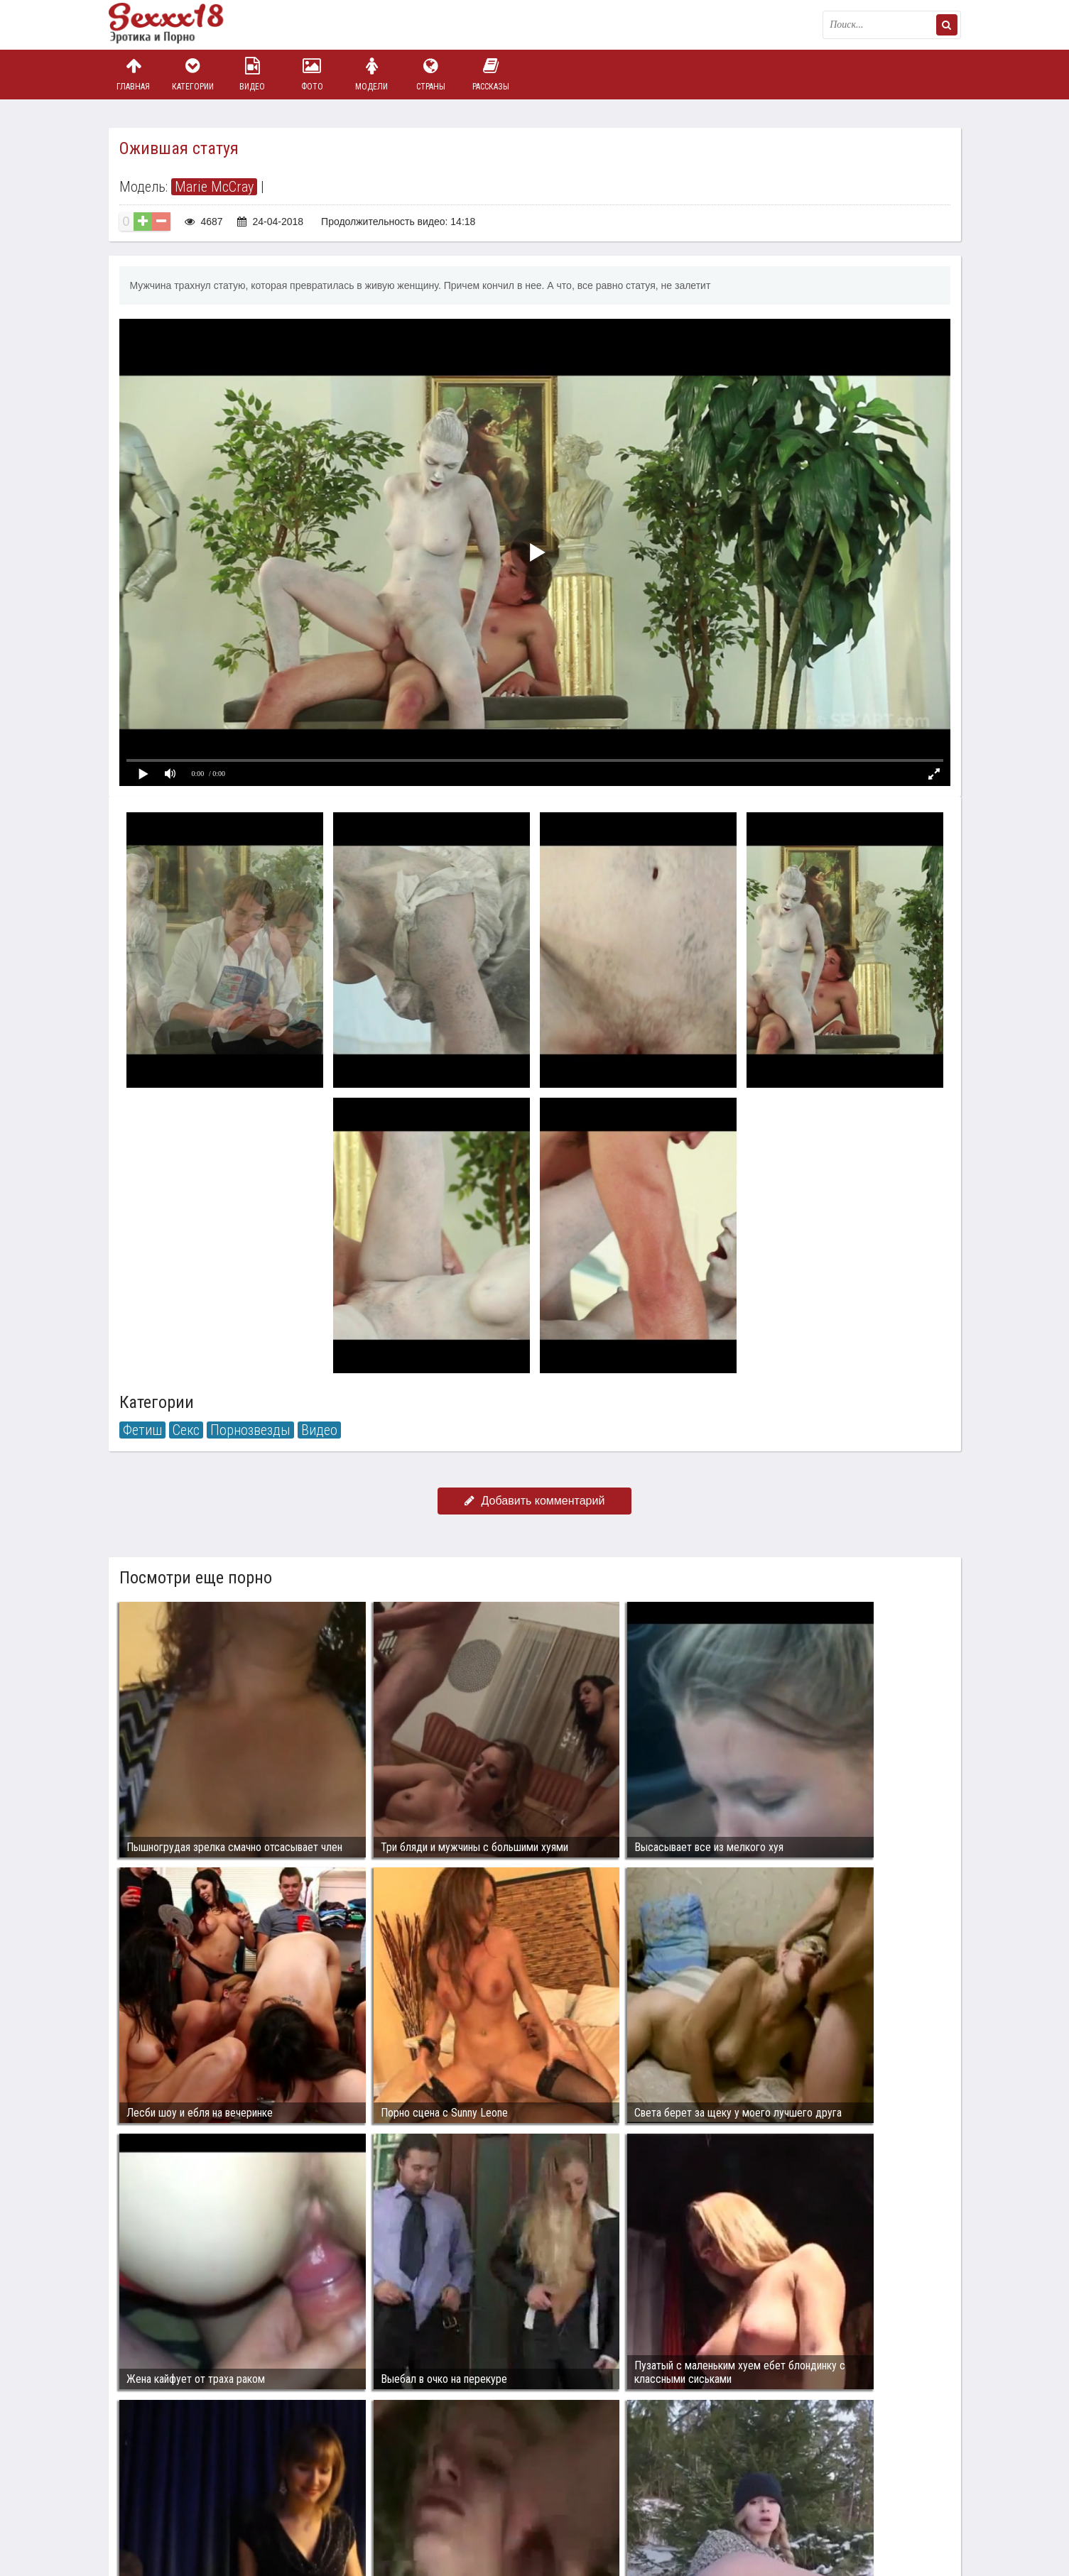 This screenshot has width=1069, height=2576. What do you see at coordinates (491, 74) in the screenshot?
I see `Рассказы` at bounding box center [491, 74].